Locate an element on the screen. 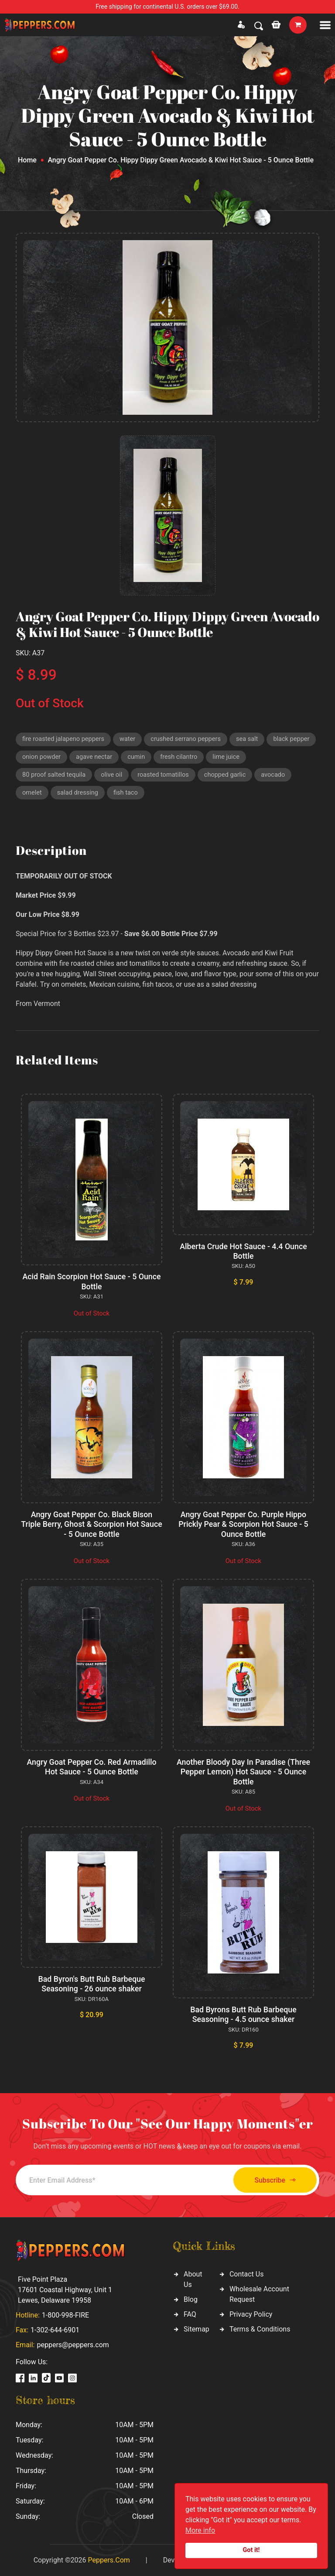  Blog is located at coordinates (191, 2299).